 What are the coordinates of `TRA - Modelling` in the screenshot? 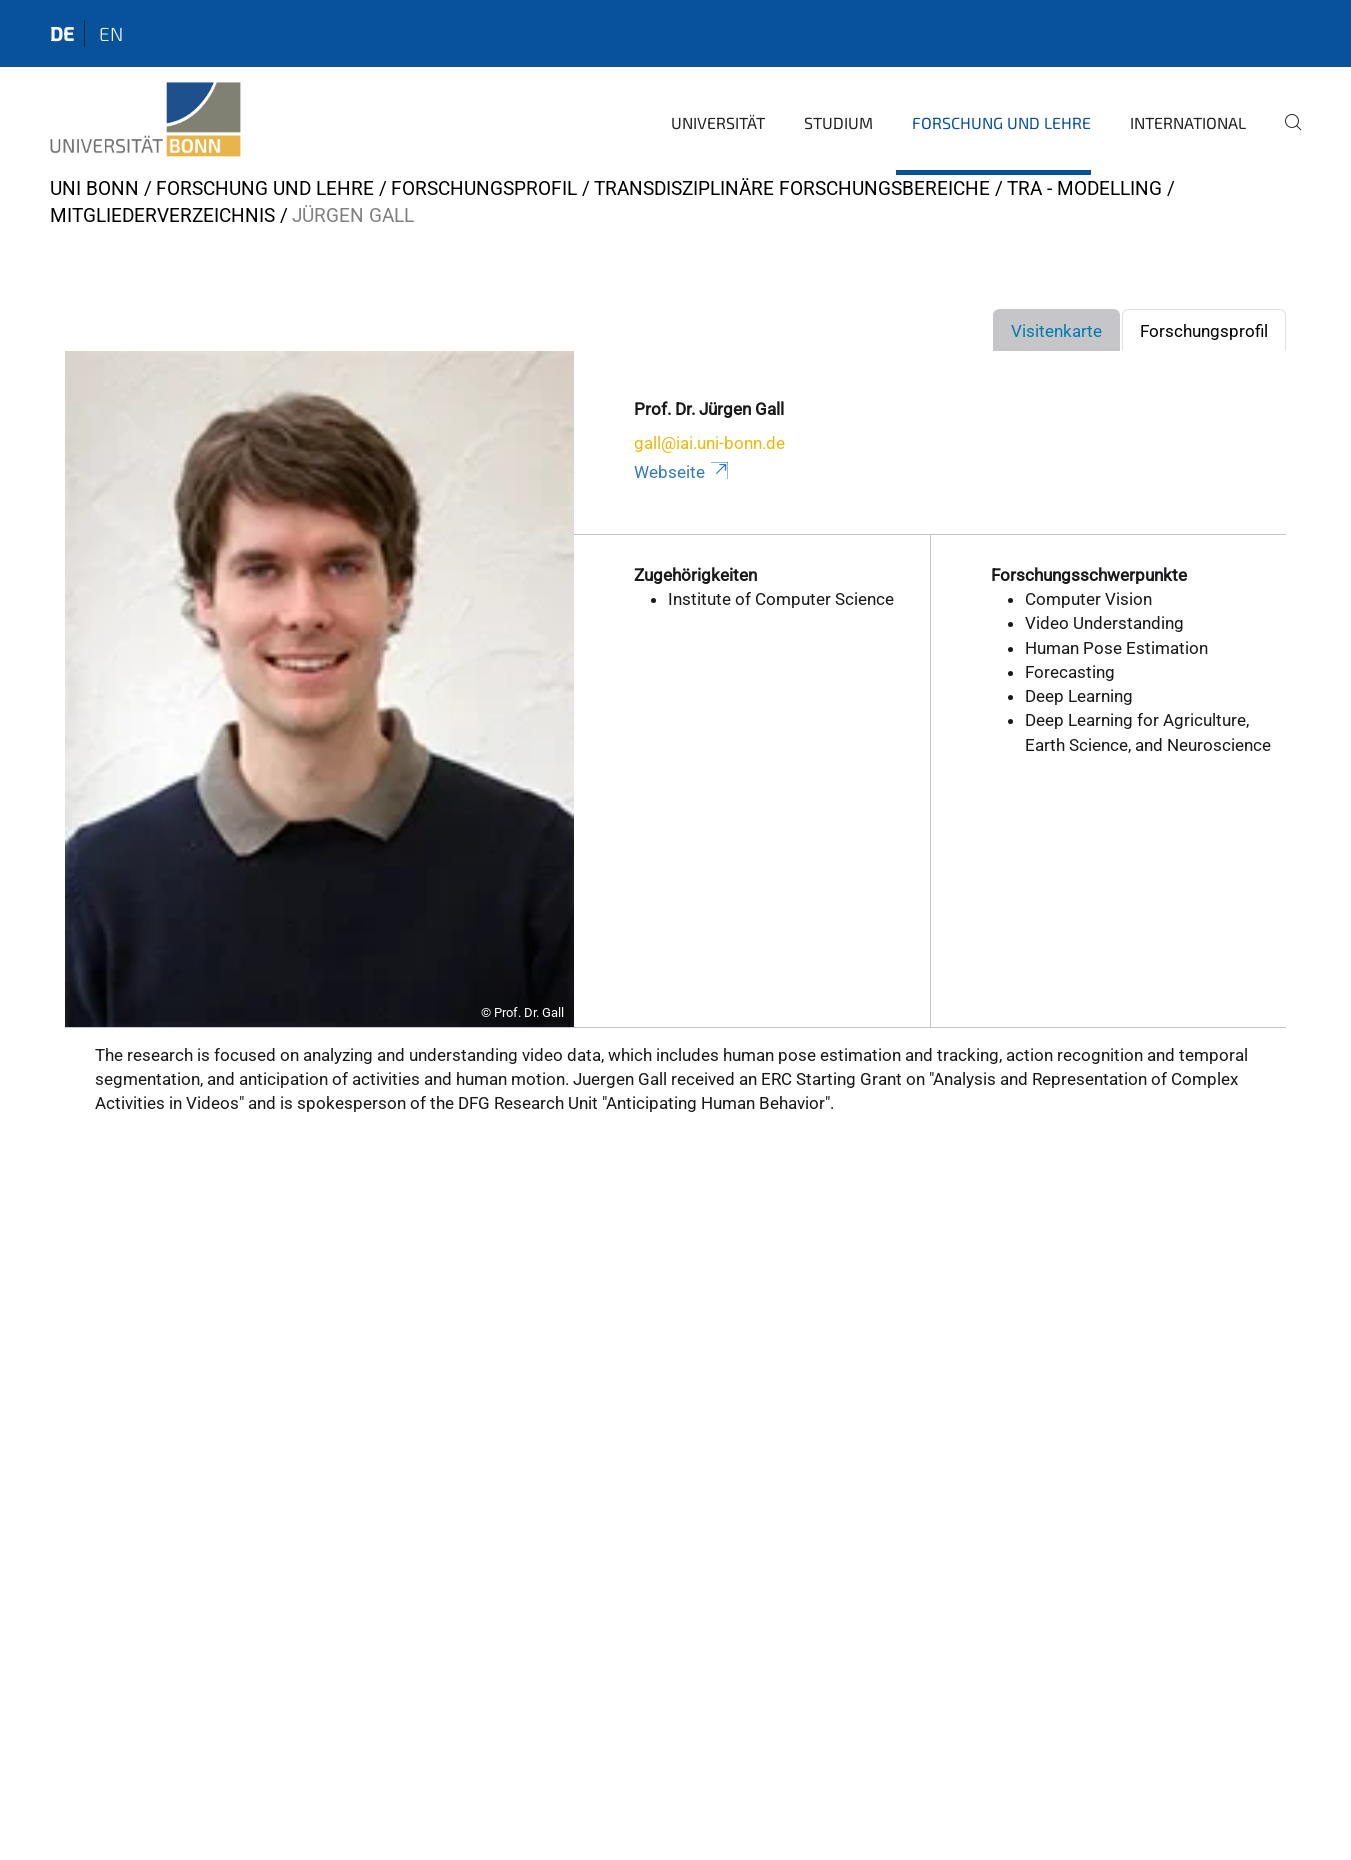 It's located at (1084, 188).